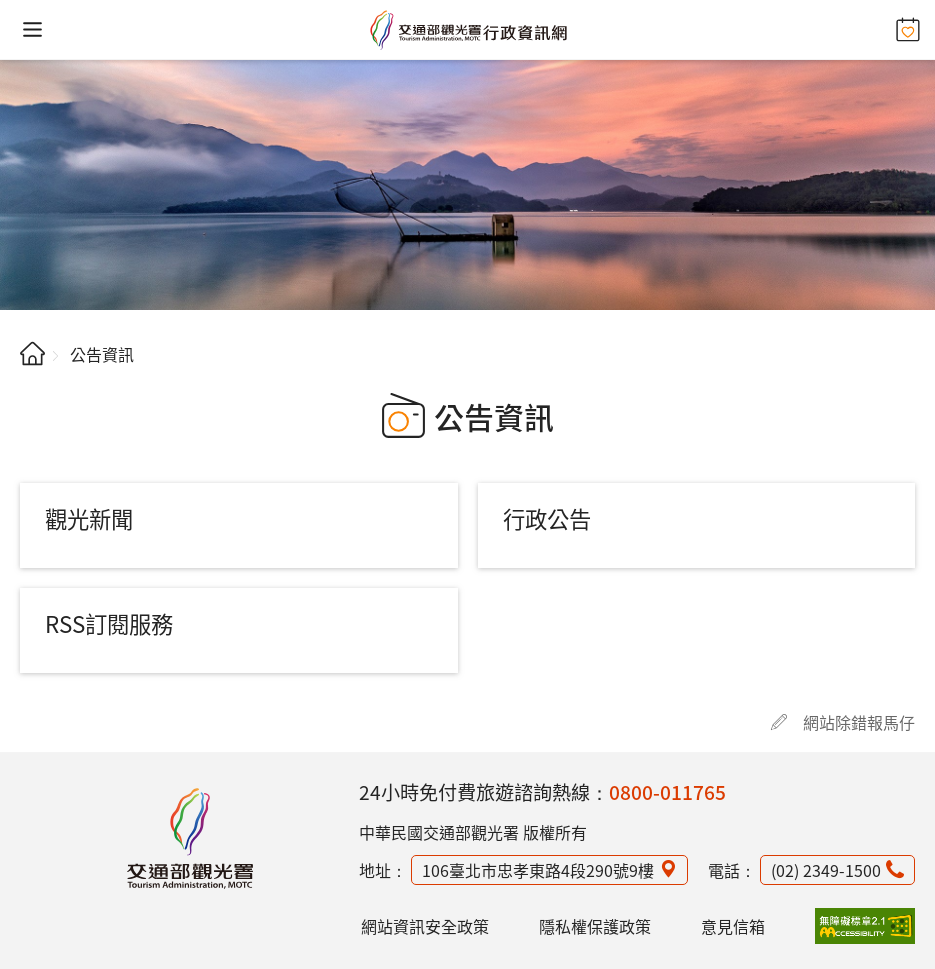 This screenshot has height=969, width=935. I want to click on 交通部觀光署行政資訊網, so click(468, 30).